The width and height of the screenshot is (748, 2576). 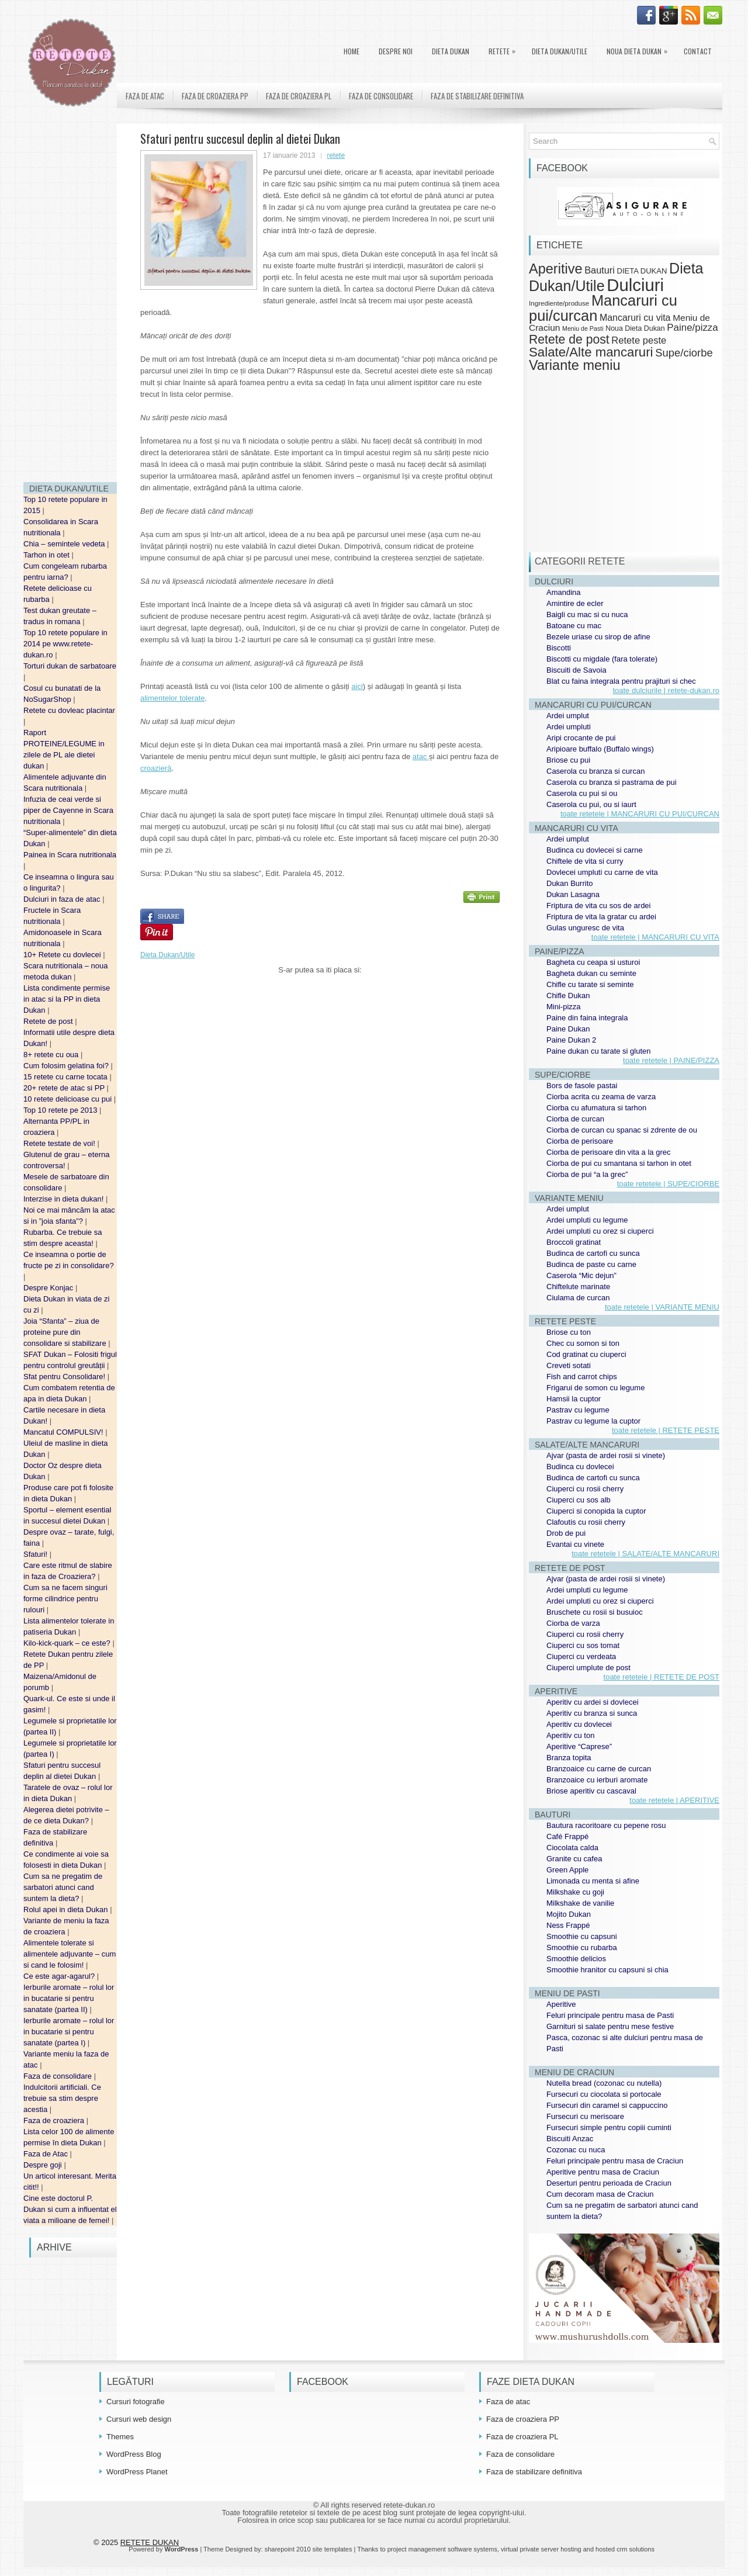 I want to click on Alimentele tolerate si alimentele adjuvante – cum si cand le folosim!, so click(x=69, y=1953).